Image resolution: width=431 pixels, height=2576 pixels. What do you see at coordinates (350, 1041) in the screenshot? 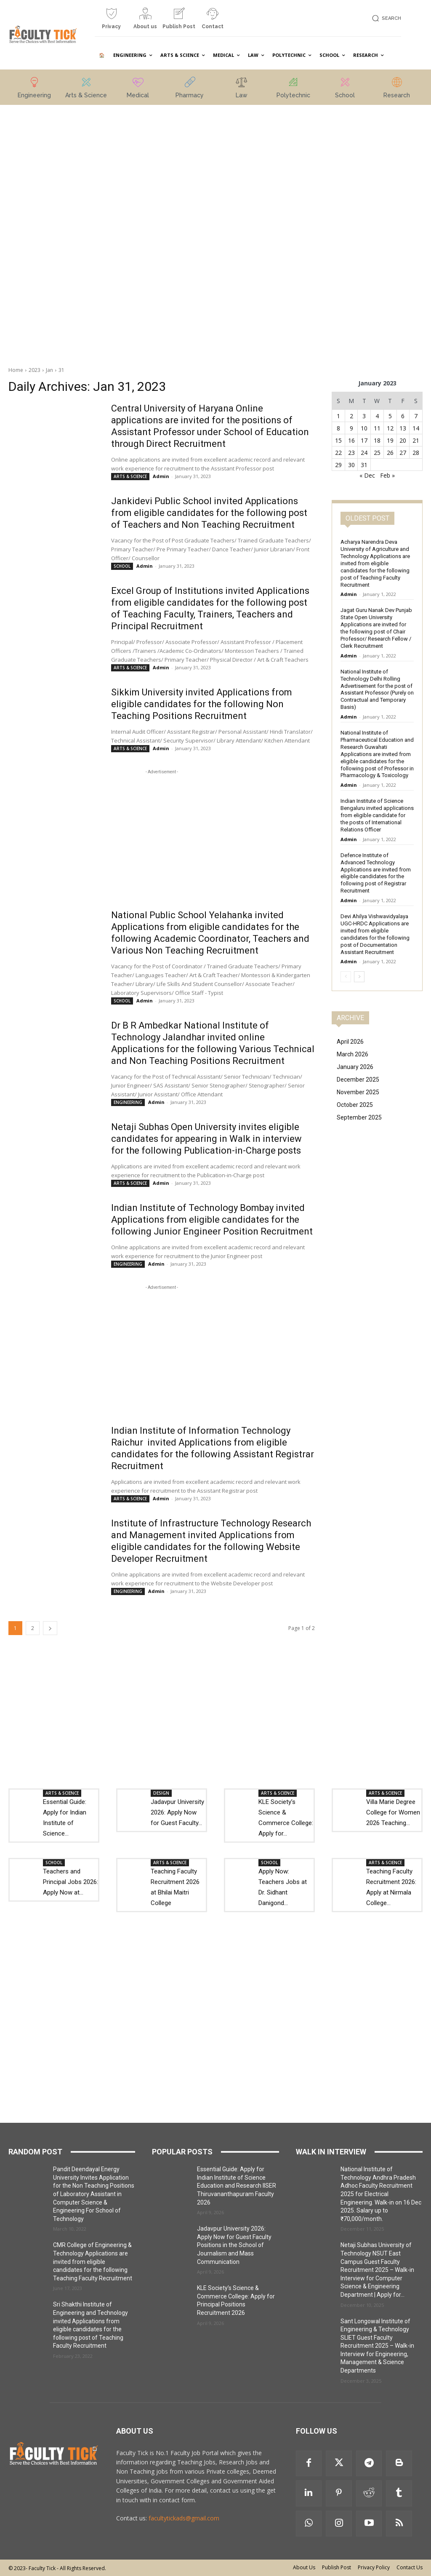
I see `April 2026` at bounding box center [350, 1041].